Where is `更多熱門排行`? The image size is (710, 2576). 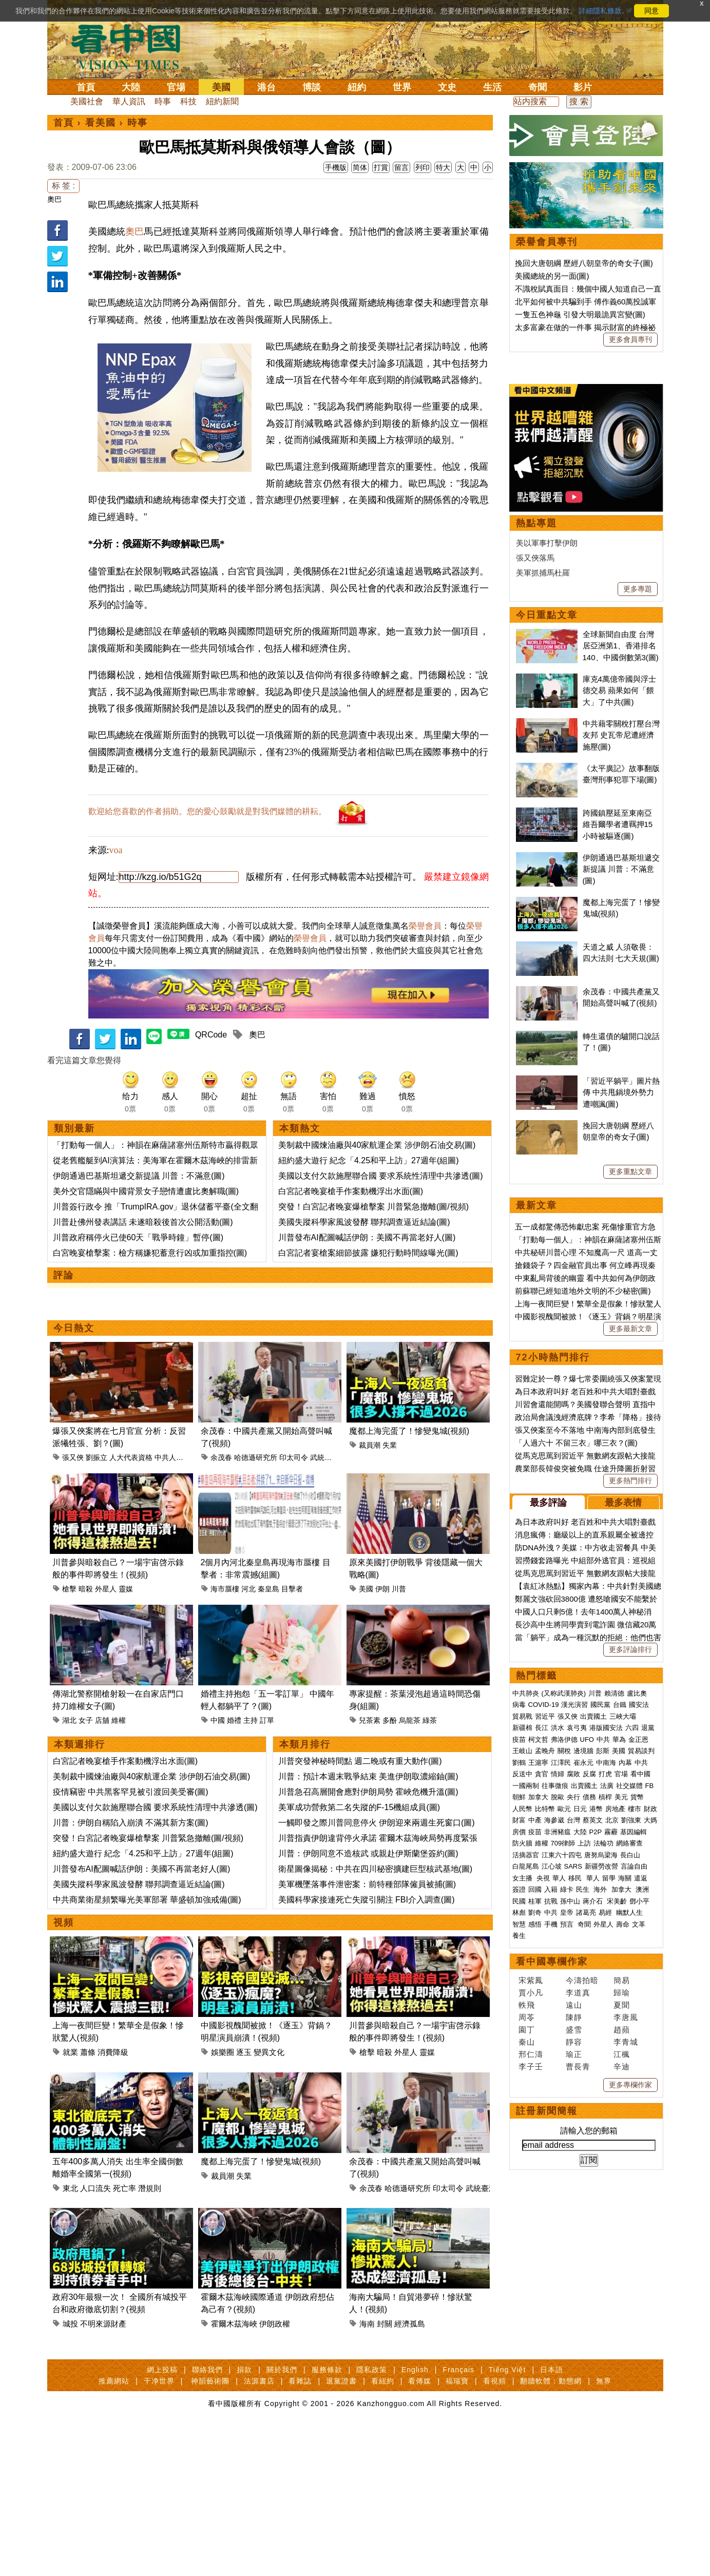 更多熱門排行 is located at coordinates (630, 1798).